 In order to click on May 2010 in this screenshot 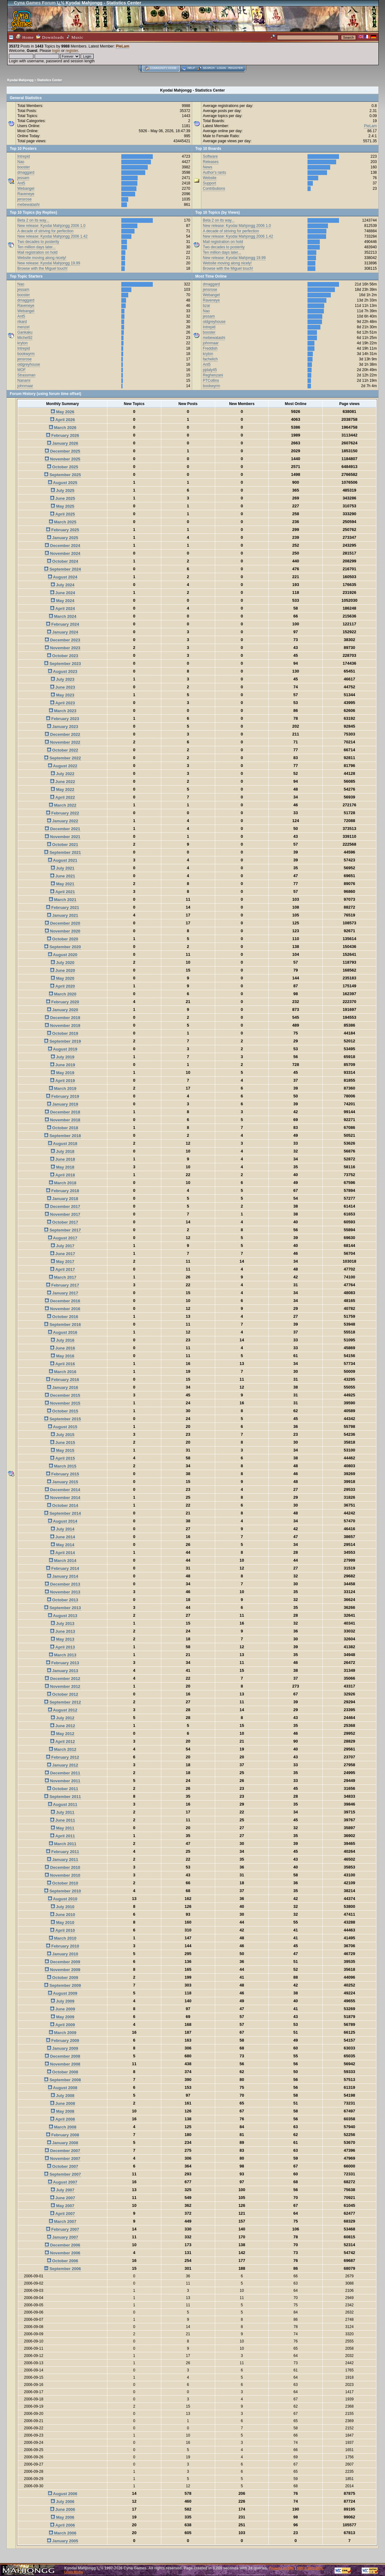, I will do `click(62, 1922)`.